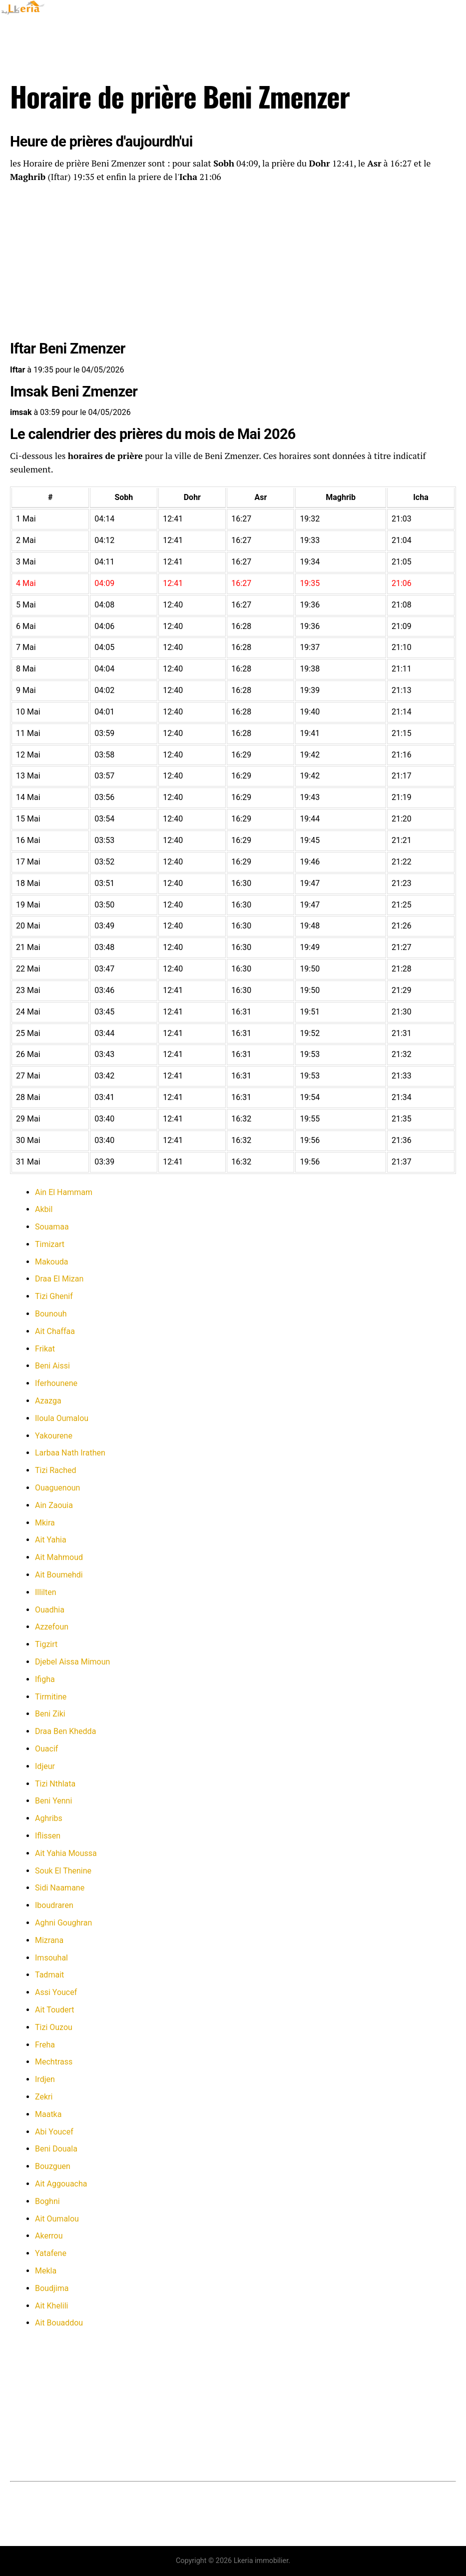 The width and height of the screenshot is (466, 2576). Describe the element at coordinates (47, 2201) in the screenshot. I see `Boghni` at that location.